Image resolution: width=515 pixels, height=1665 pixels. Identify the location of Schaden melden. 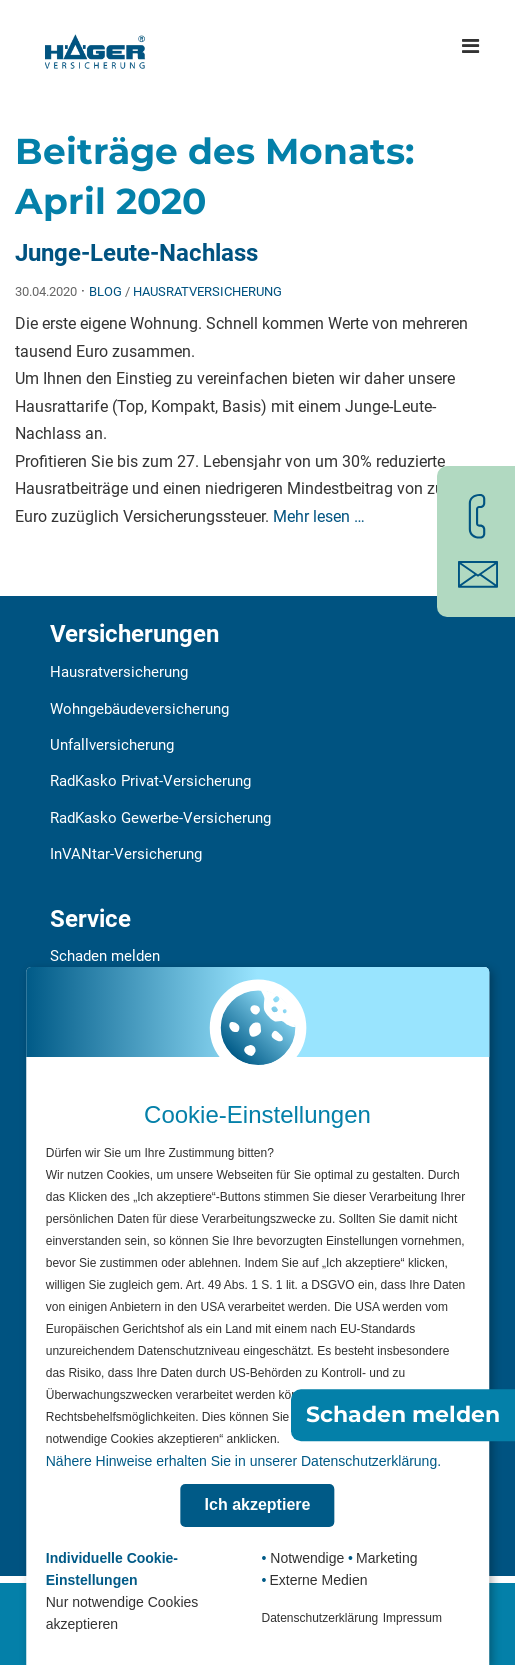
(105, 956).